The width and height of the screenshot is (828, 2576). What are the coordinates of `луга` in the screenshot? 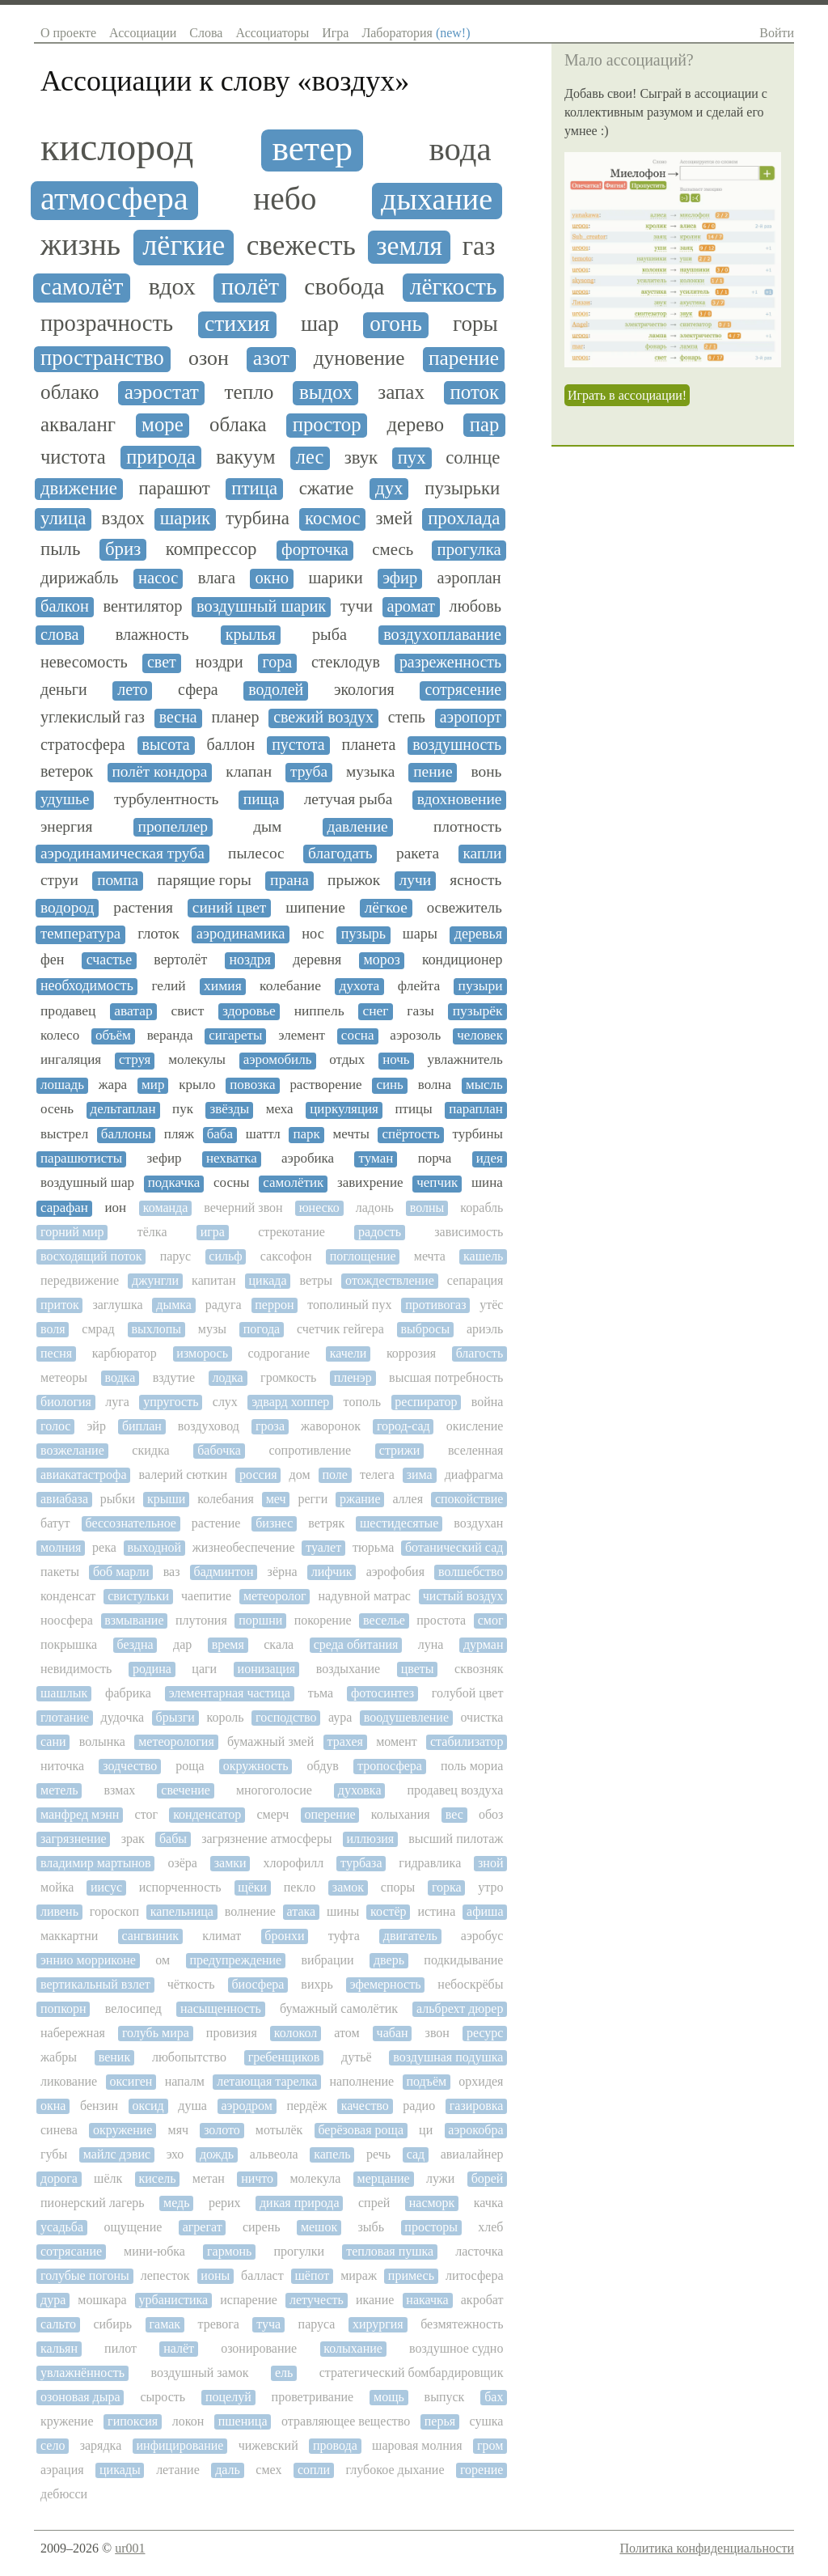 It's located at (117, 1402).